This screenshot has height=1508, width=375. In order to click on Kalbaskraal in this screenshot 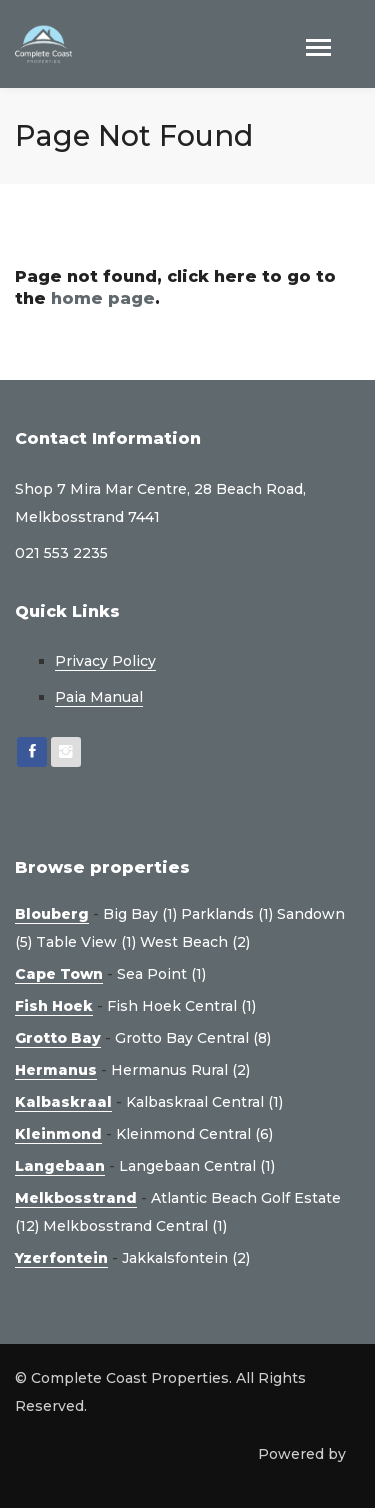, I will do `click(63, 1102)`.